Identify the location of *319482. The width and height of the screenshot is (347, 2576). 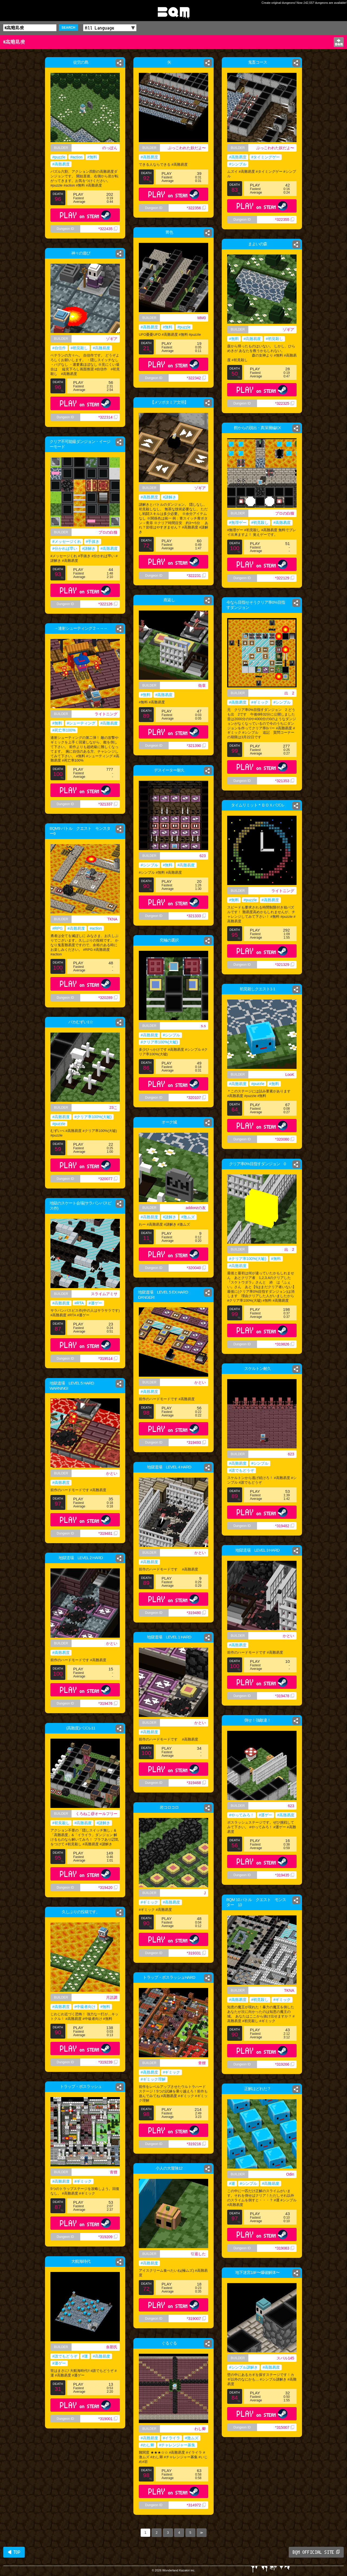
(284, 1526).